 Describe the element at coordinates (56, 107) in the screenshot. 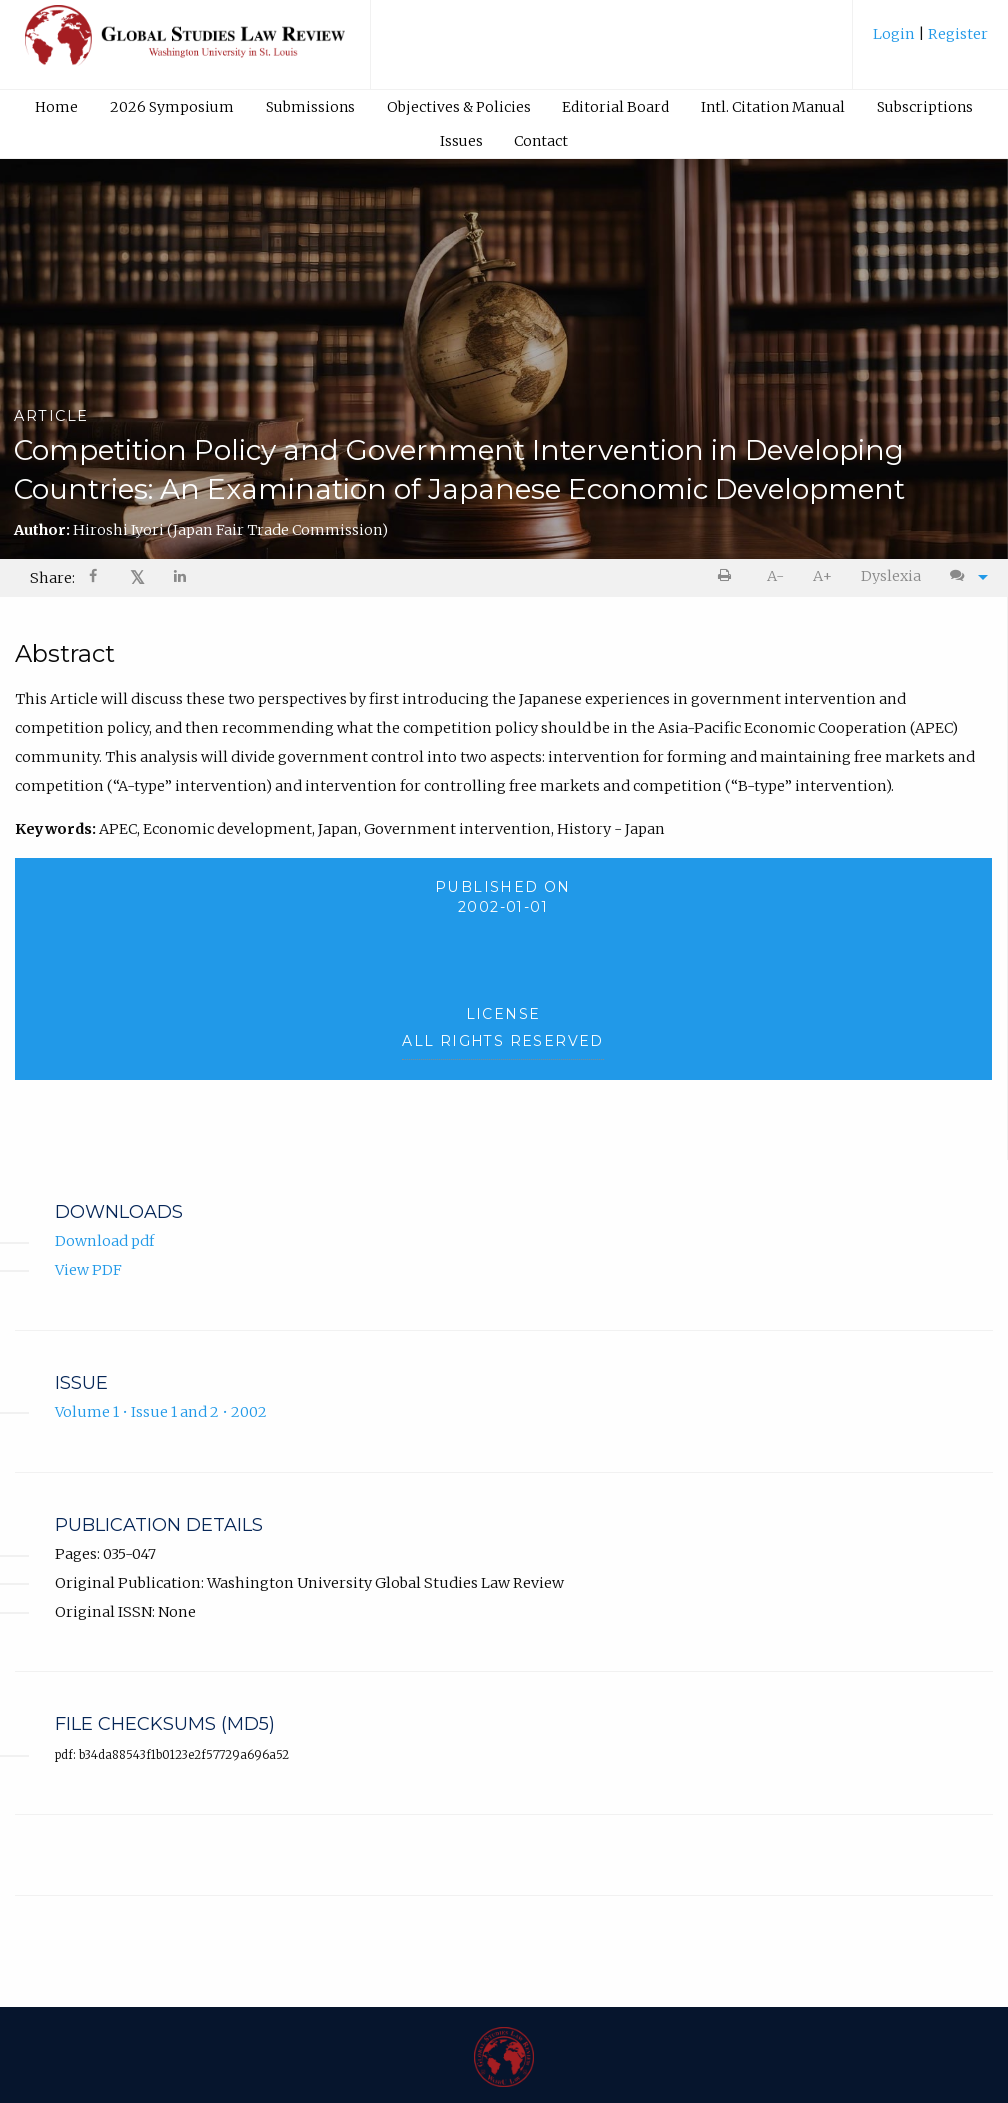

I see `Home` at that location.